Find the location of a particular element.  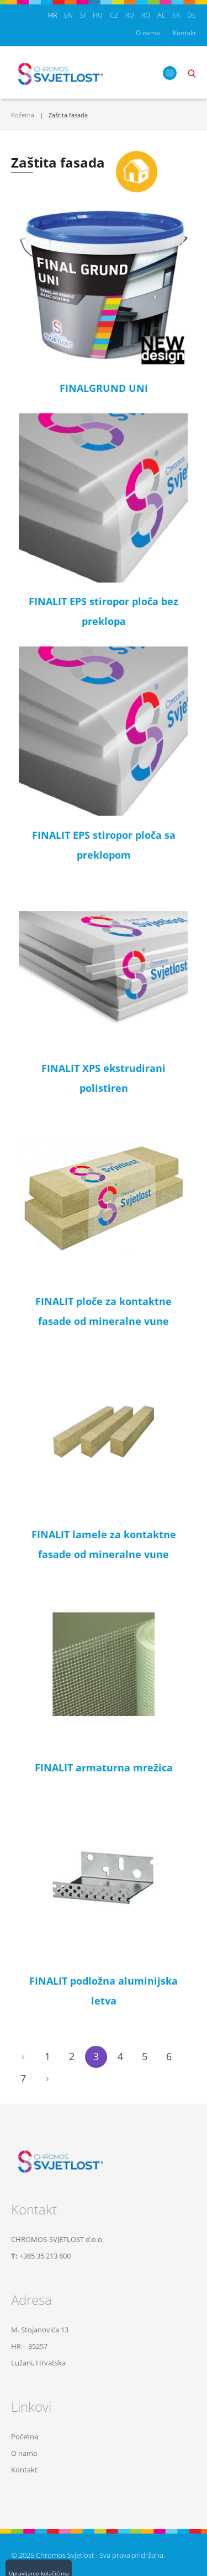

Početna is located at coordinates (22, 115).